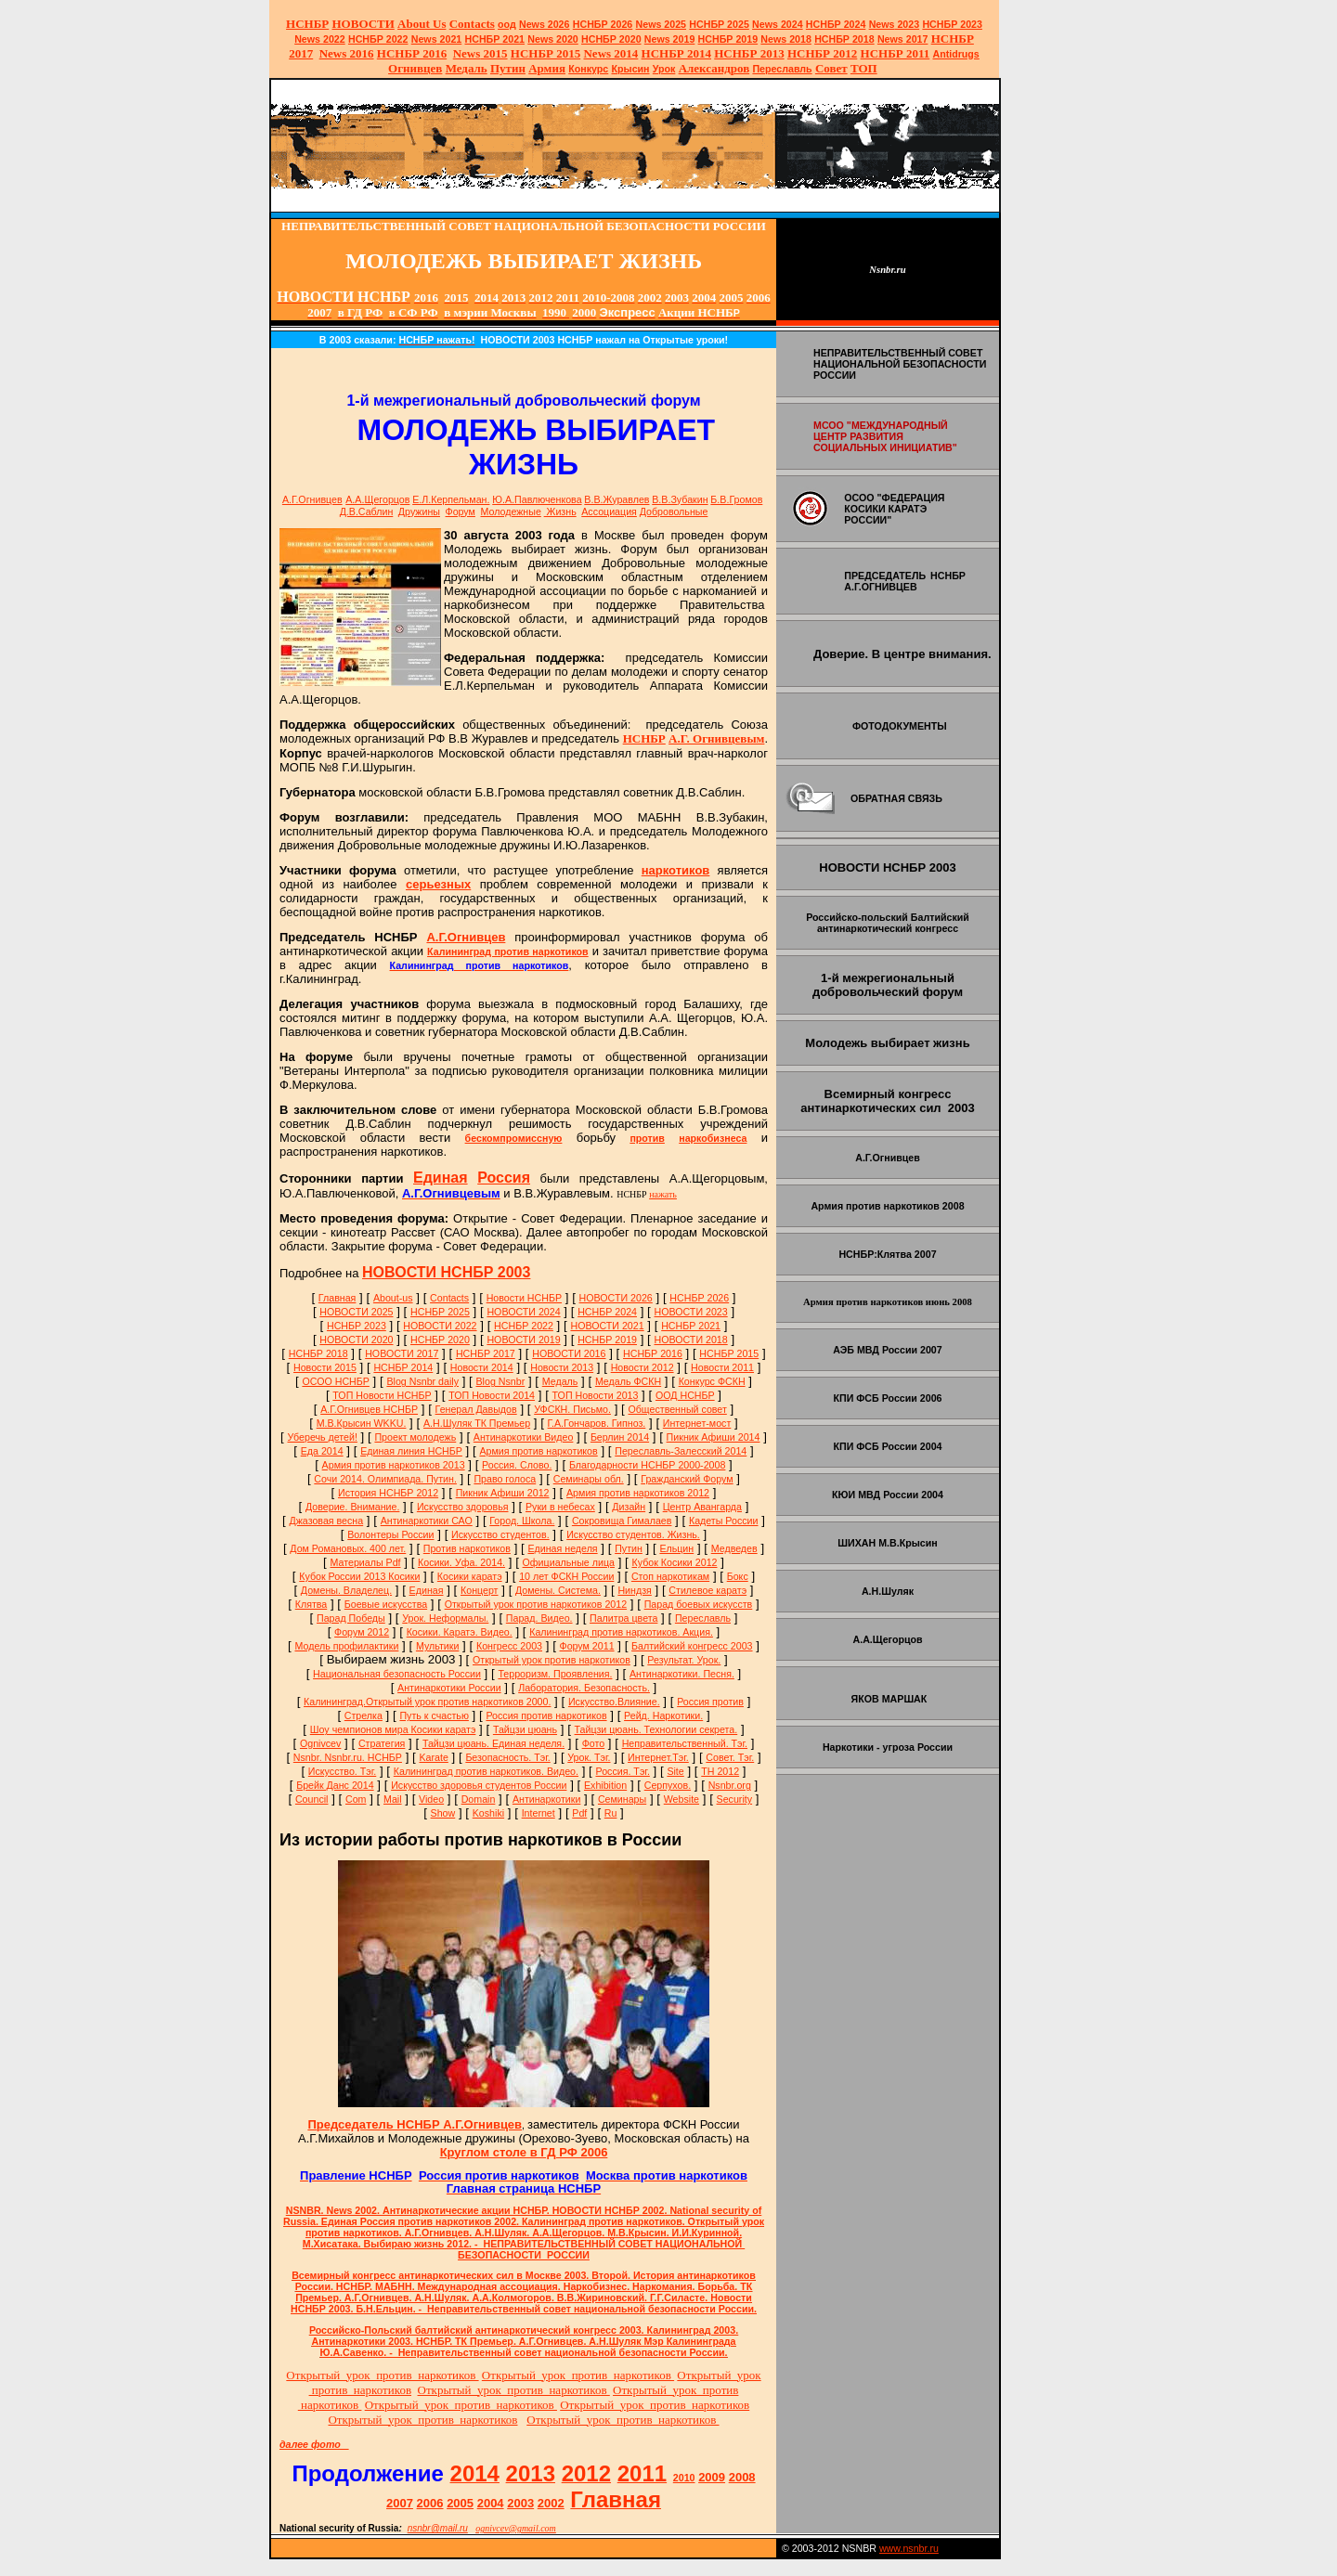 This screenshot has height=2576, width=1337. Describe the element at coordinates (952, 24) in the screenshot. I see `НСНБР 2023` at that location.